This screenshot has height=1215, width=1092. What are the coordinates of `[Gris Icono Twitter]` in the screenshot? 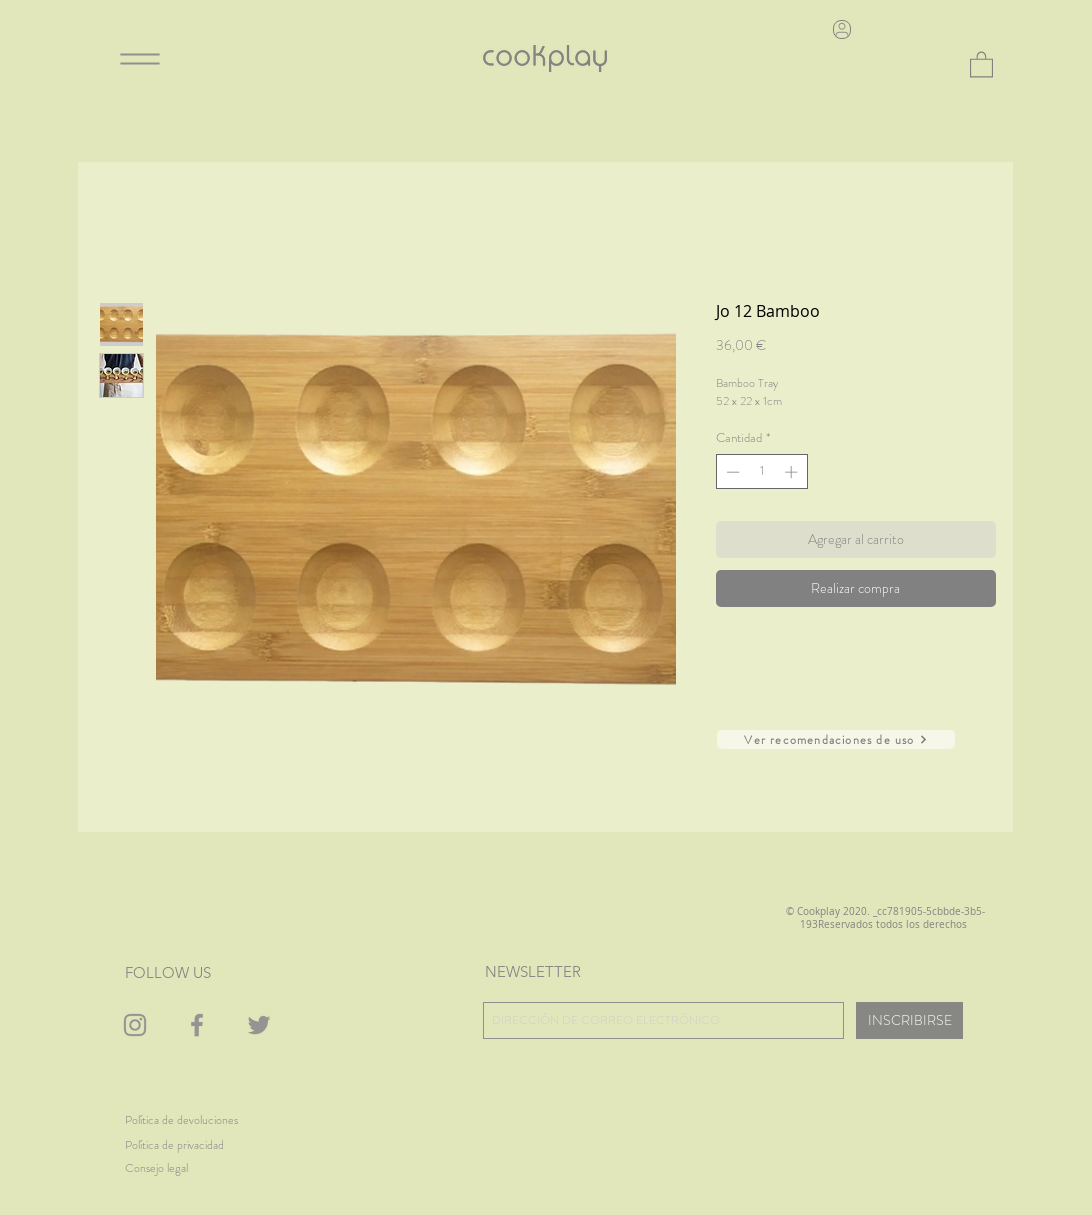 It's located at (259, 1025).